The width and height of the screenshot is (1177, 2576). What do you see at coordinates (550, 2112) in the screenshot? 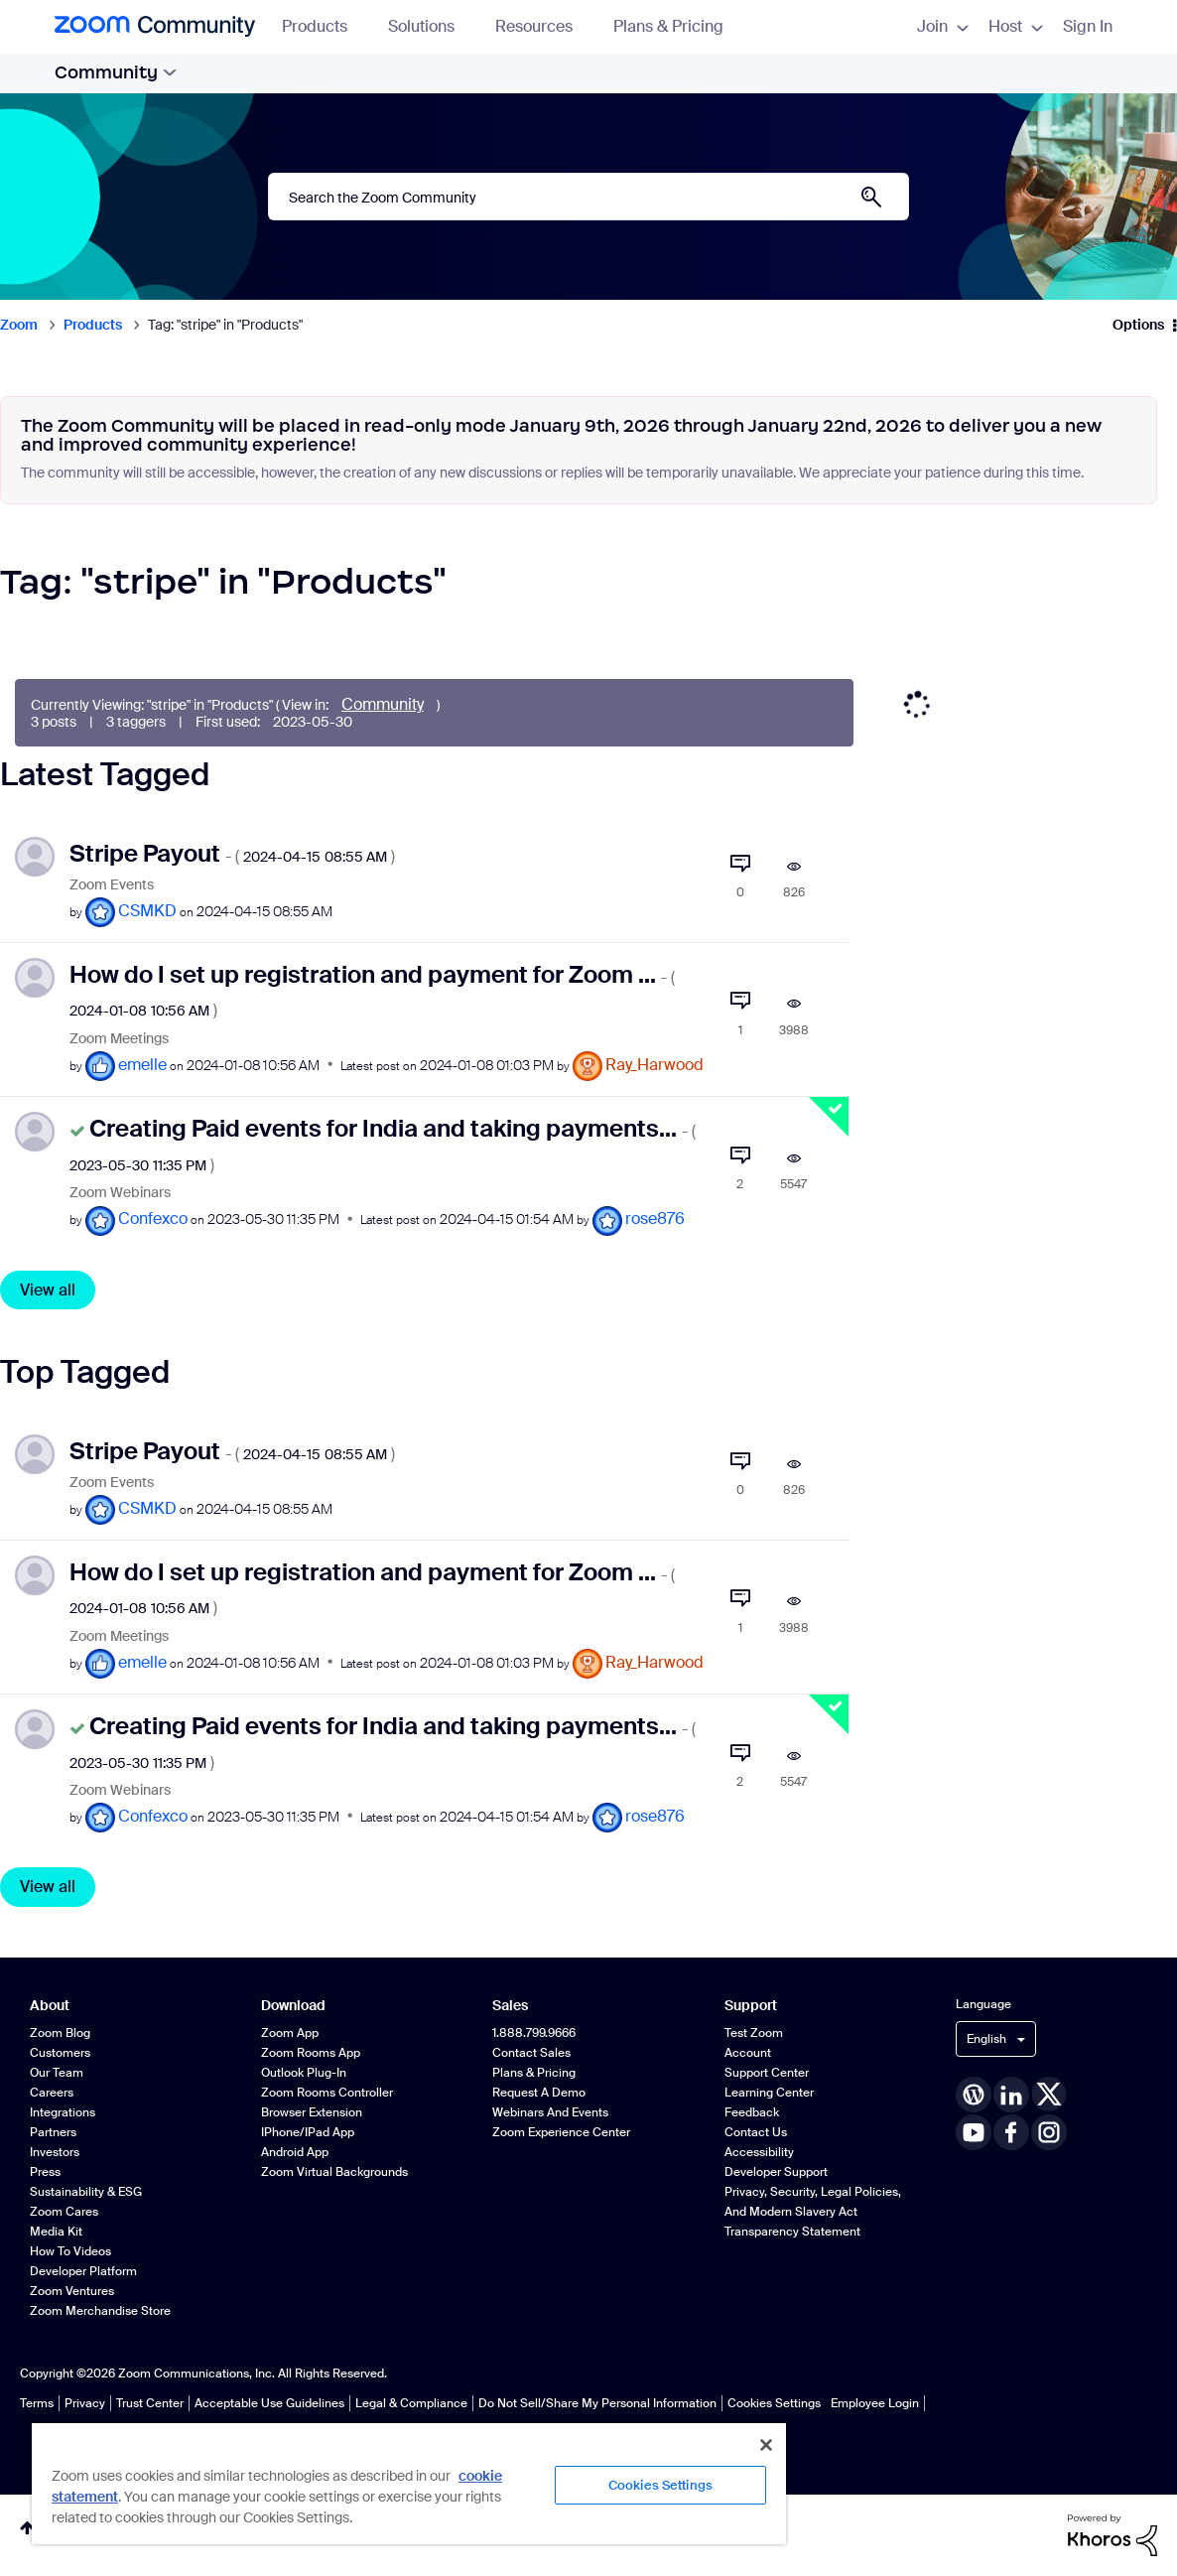
I see `Webinars and Events` at bounding box center [550, 2112].